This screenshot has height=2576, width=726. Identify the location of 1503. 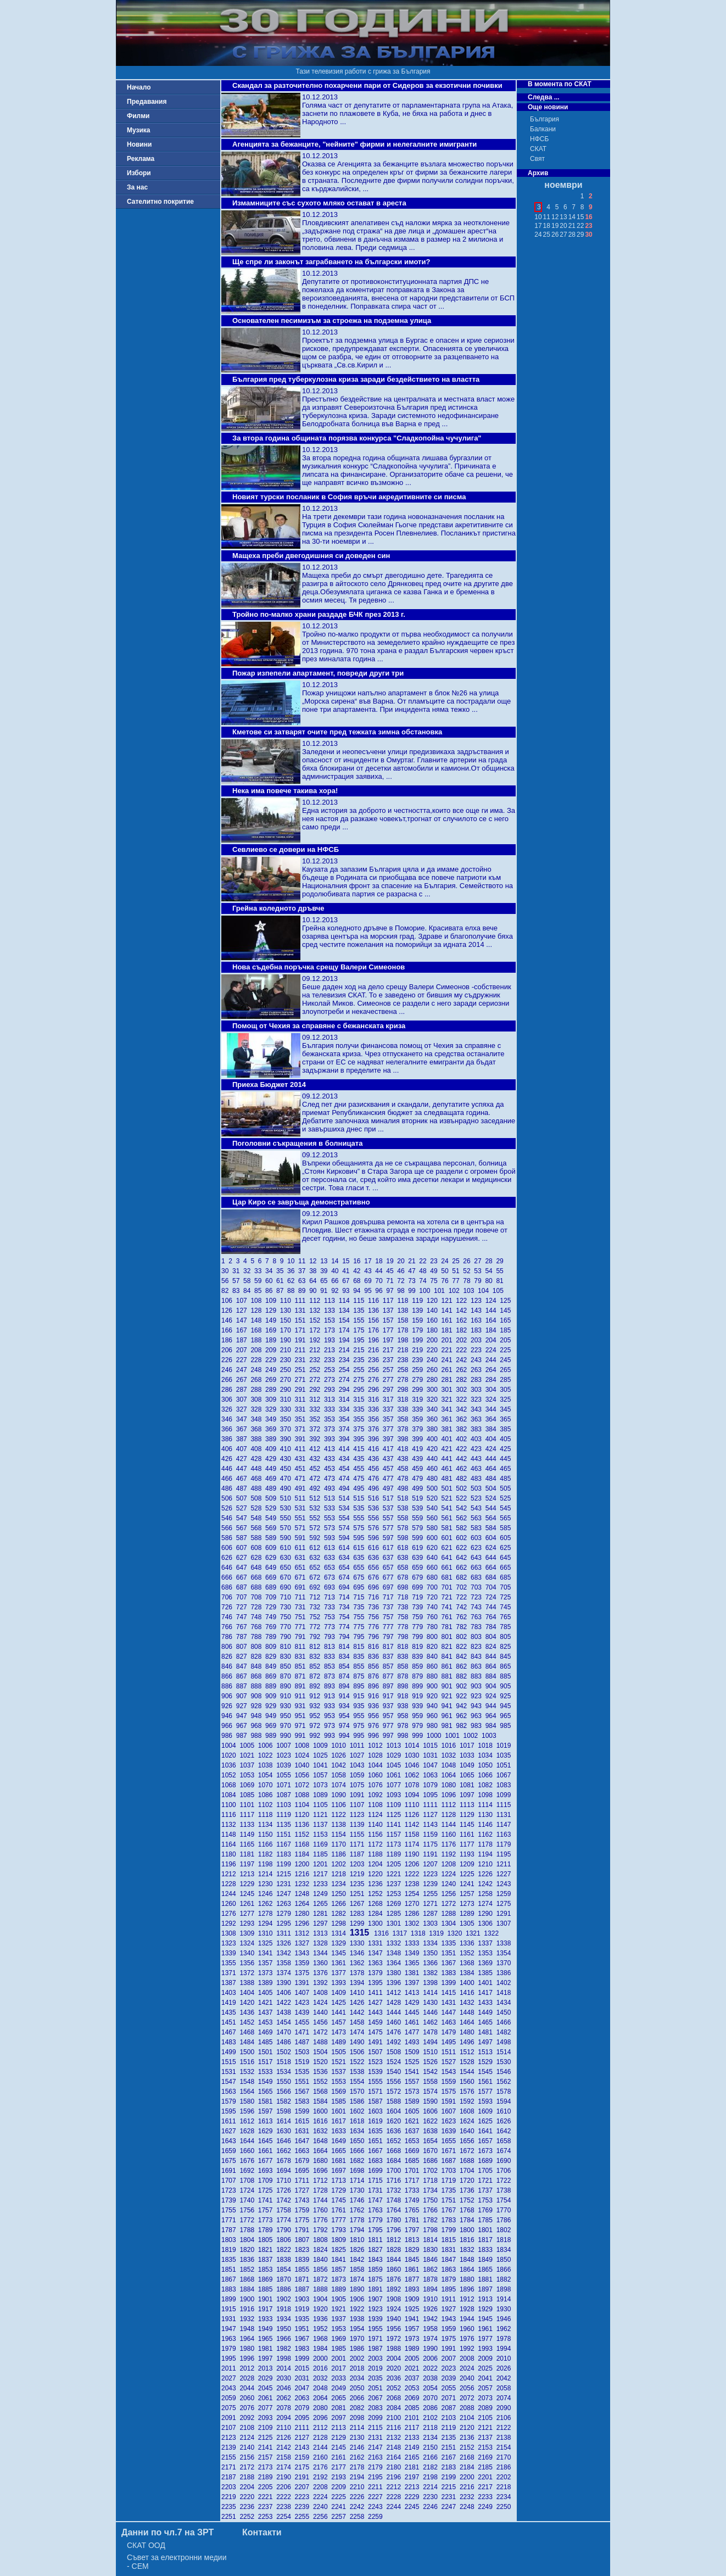
(304, 2052).